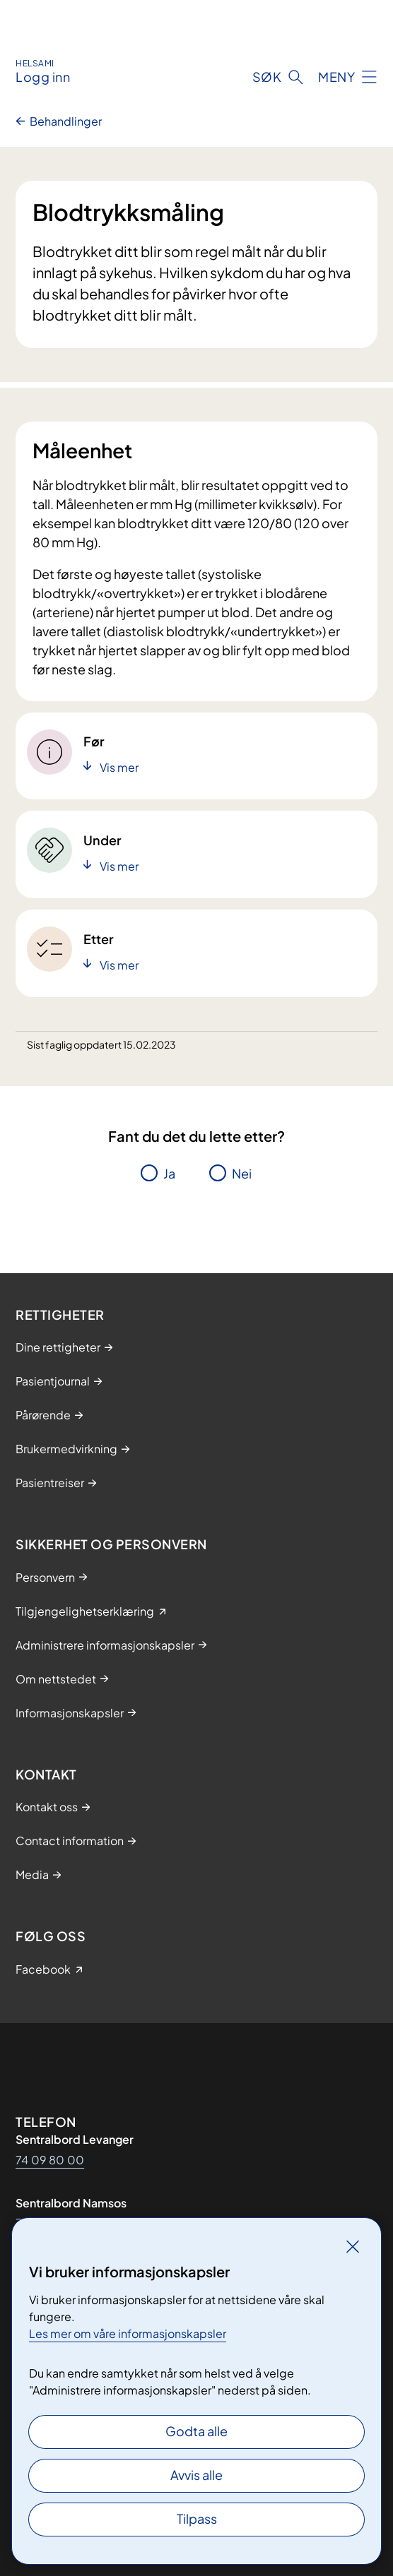 Image resolution: width=393 pixels, height=2576 pixels. What do you see at coordinates (196, 2431) in the screenshot?
I see `Godta alle` at bounding box center [196, 2431].